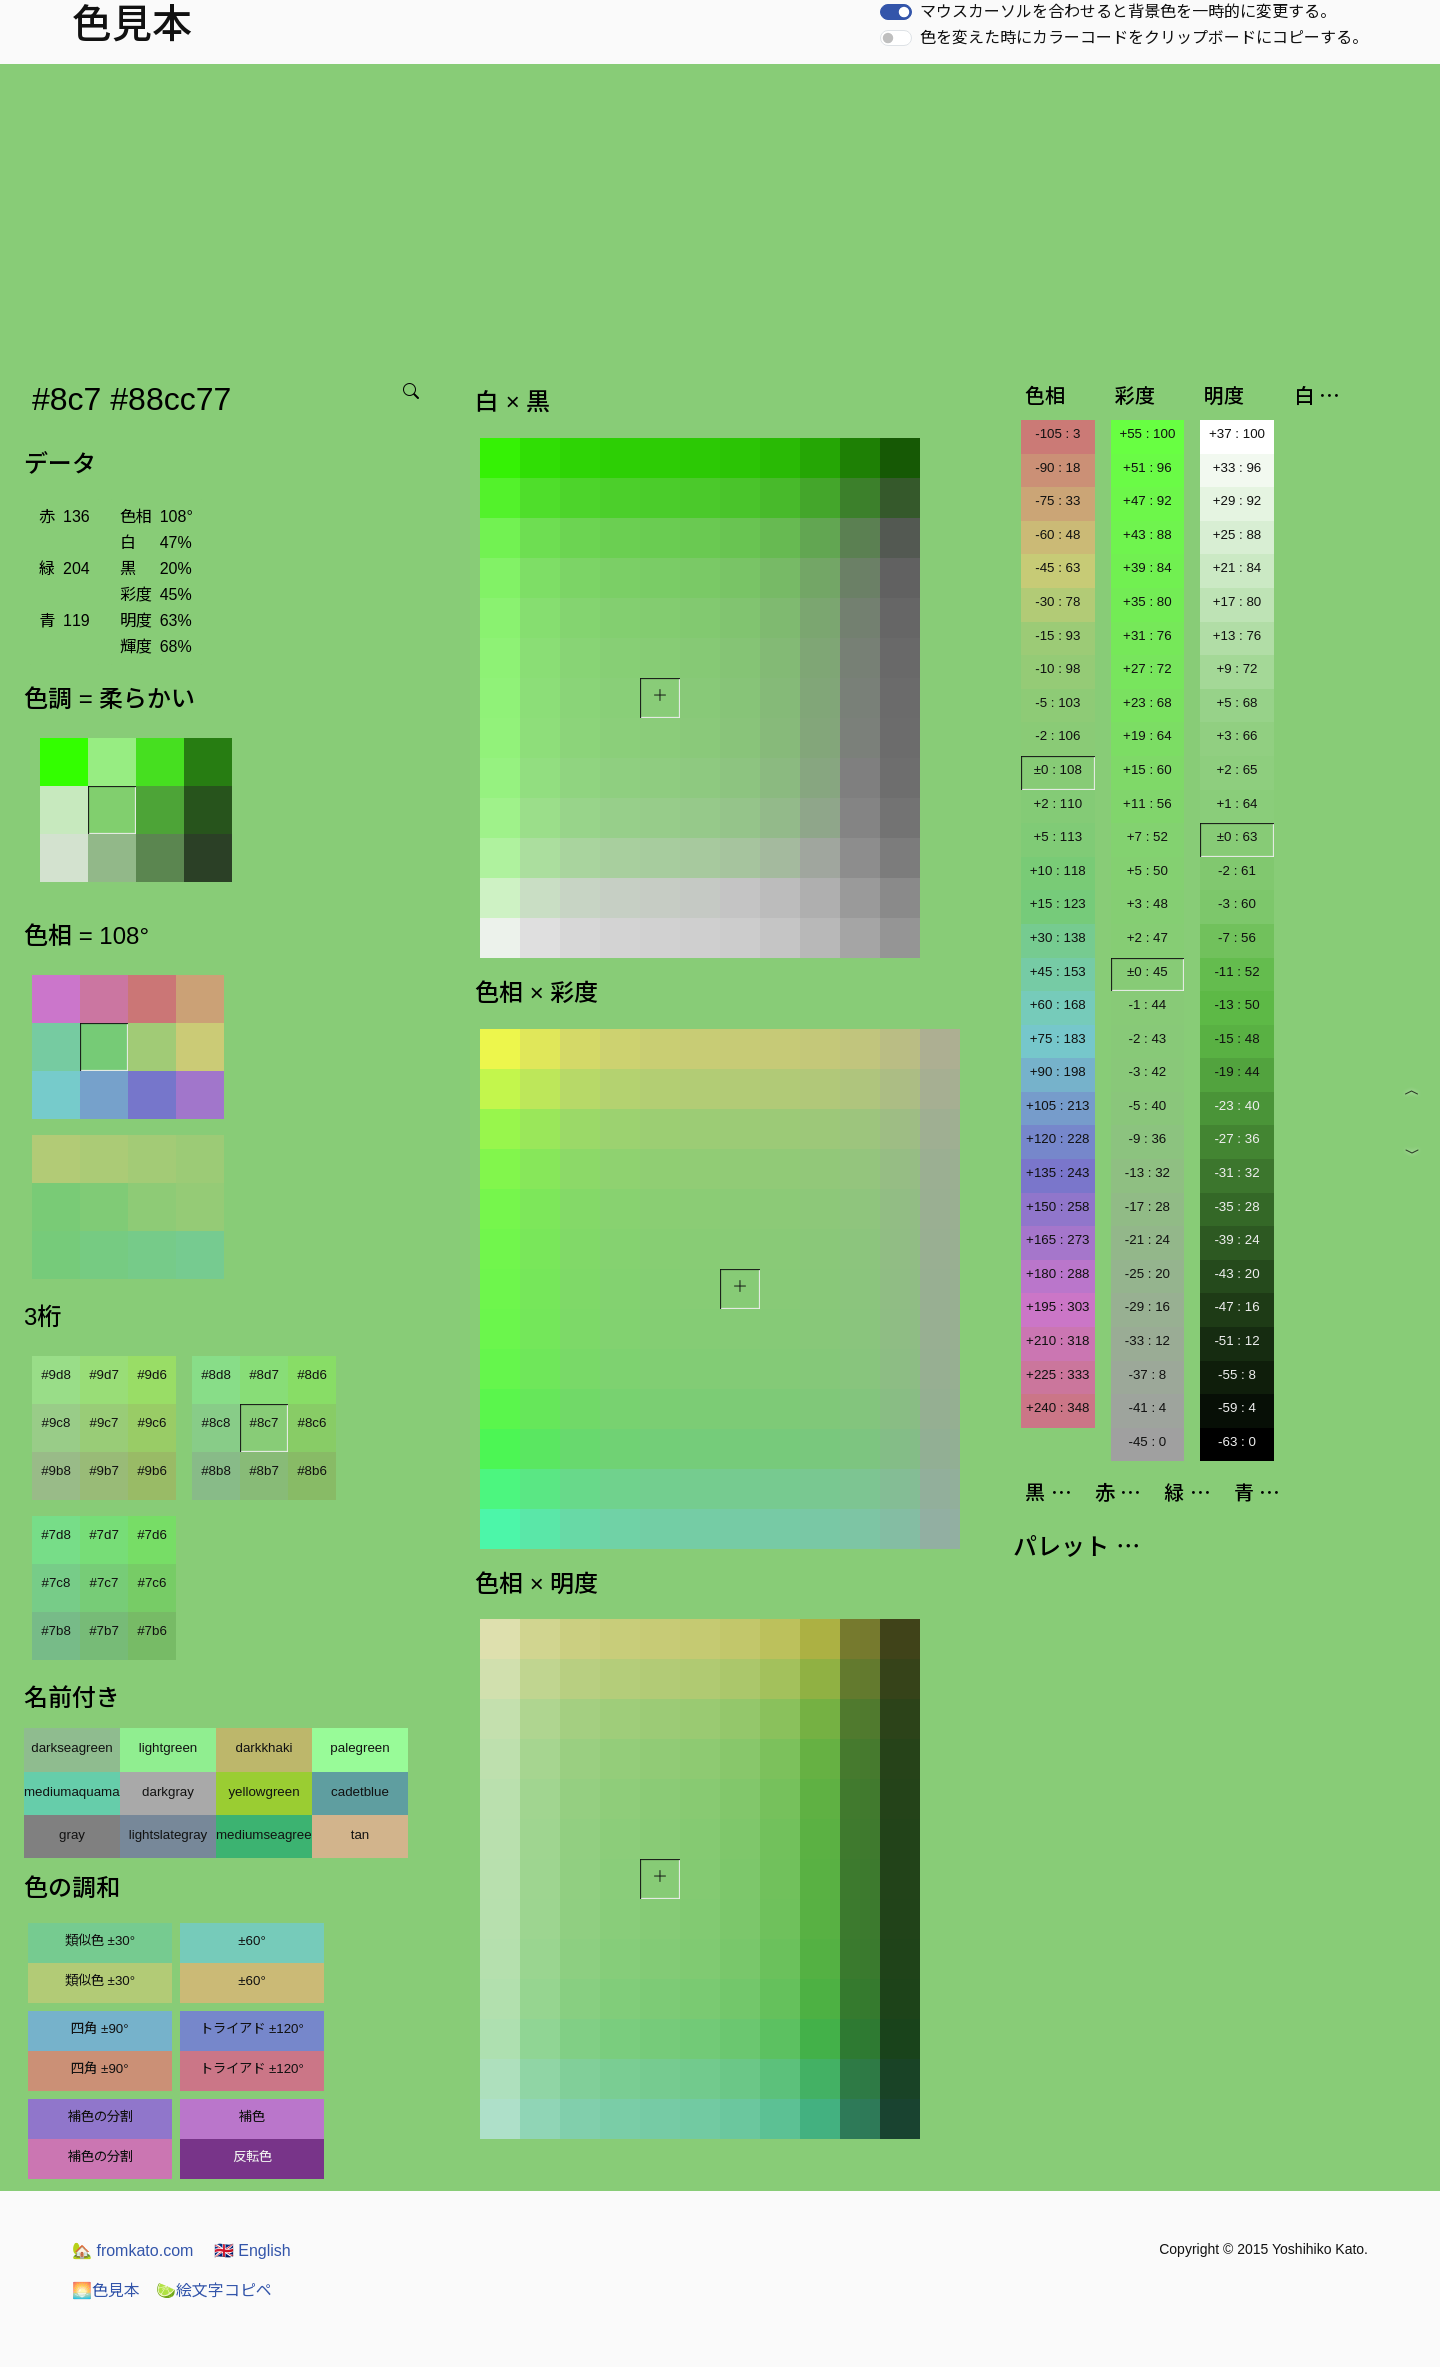 Image resolution: width=1440 pixels, height=2367 pixels. I want to click on -21 : 24, so click(1147, 1239).